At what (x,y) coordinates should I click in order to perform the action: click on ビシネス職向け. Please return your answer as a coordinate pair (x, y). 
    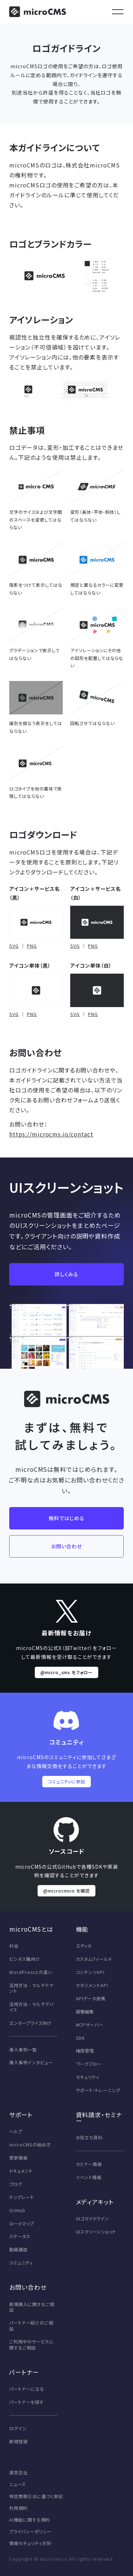
    Looking at the image, I should click on (24, 1959).